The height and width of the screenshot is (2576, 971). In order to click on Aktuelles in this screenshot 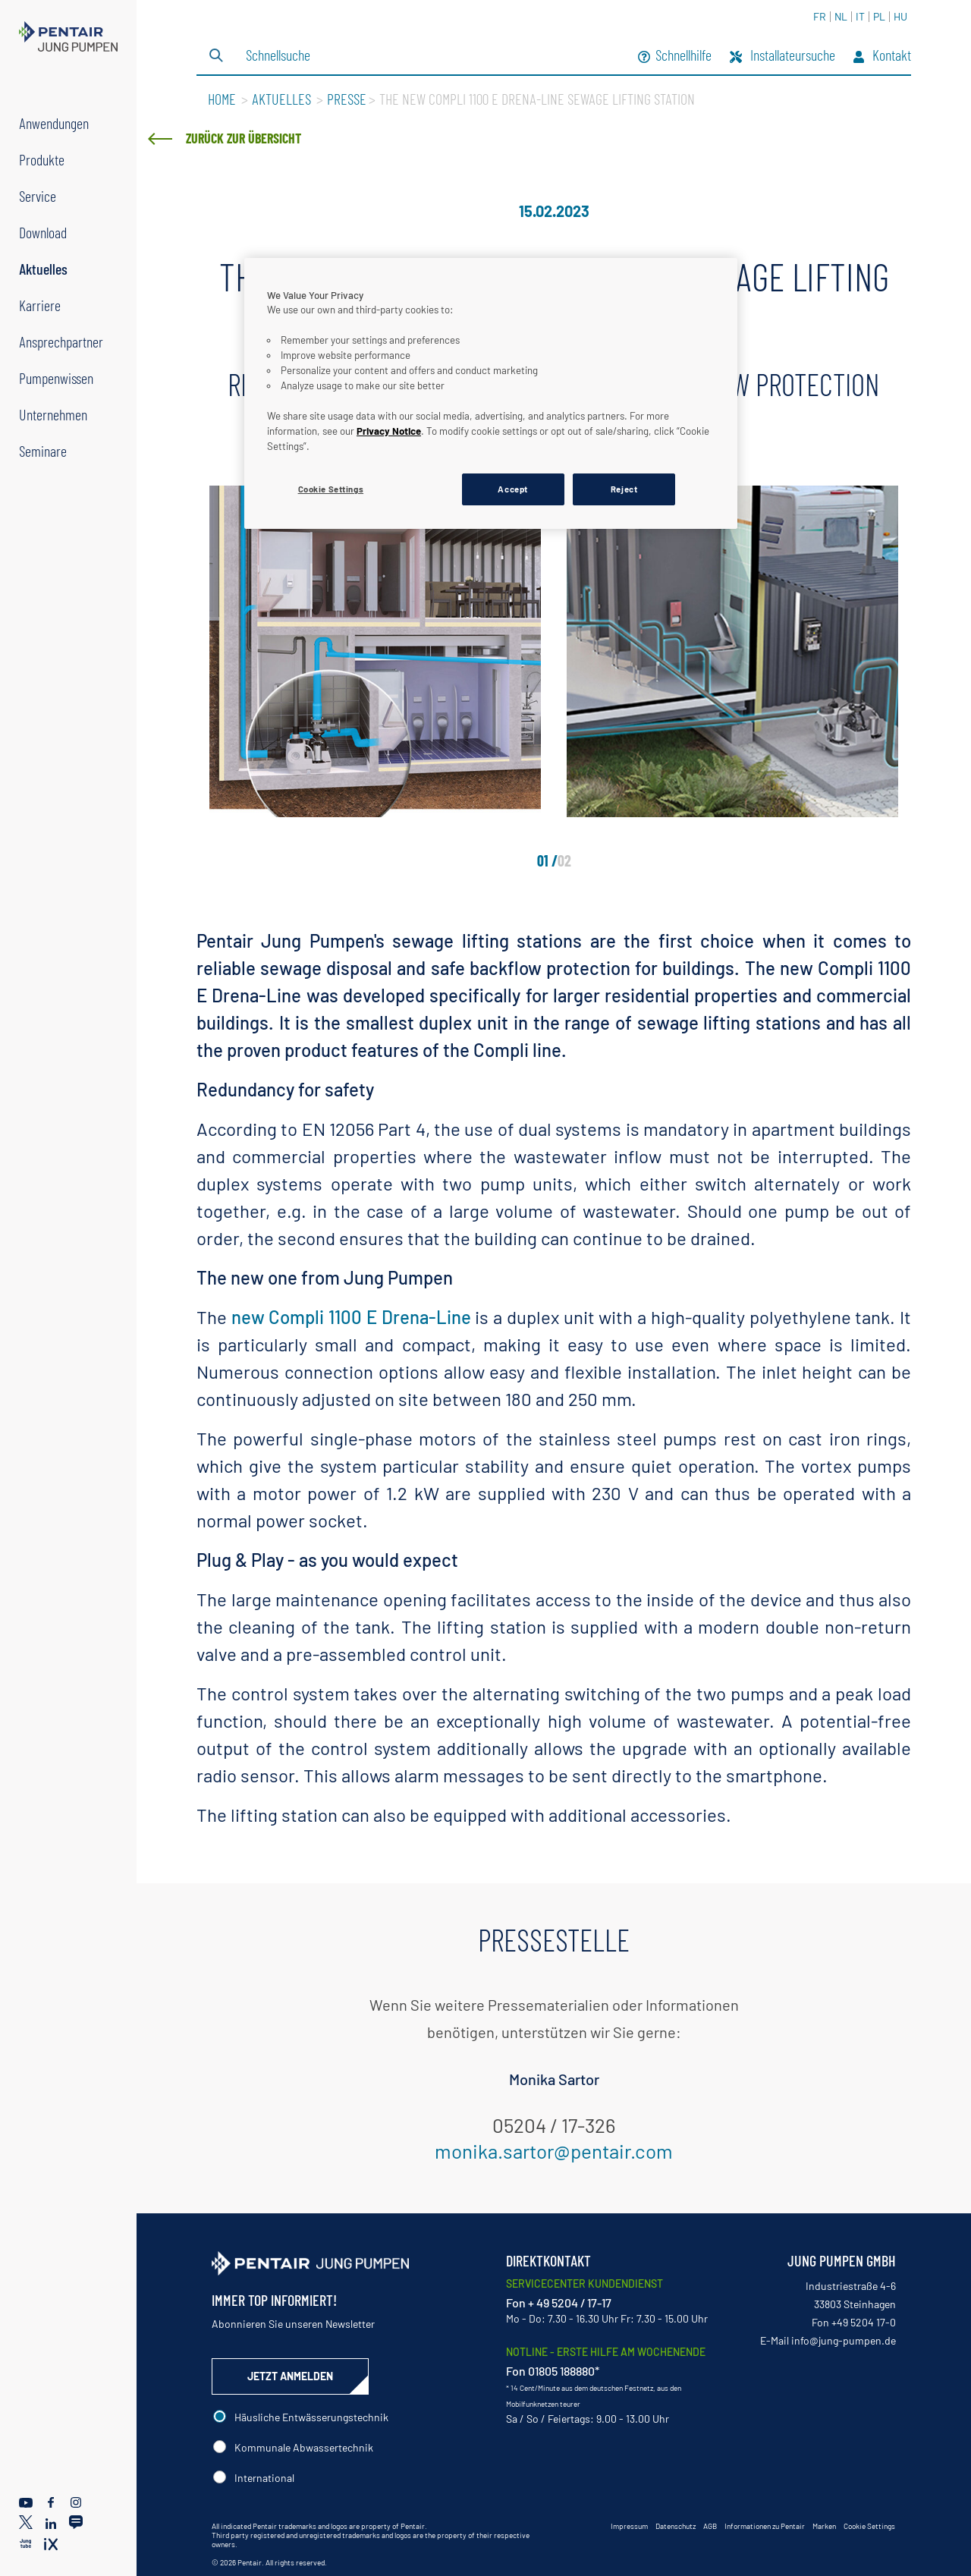, I will do `click(43, 268)`.